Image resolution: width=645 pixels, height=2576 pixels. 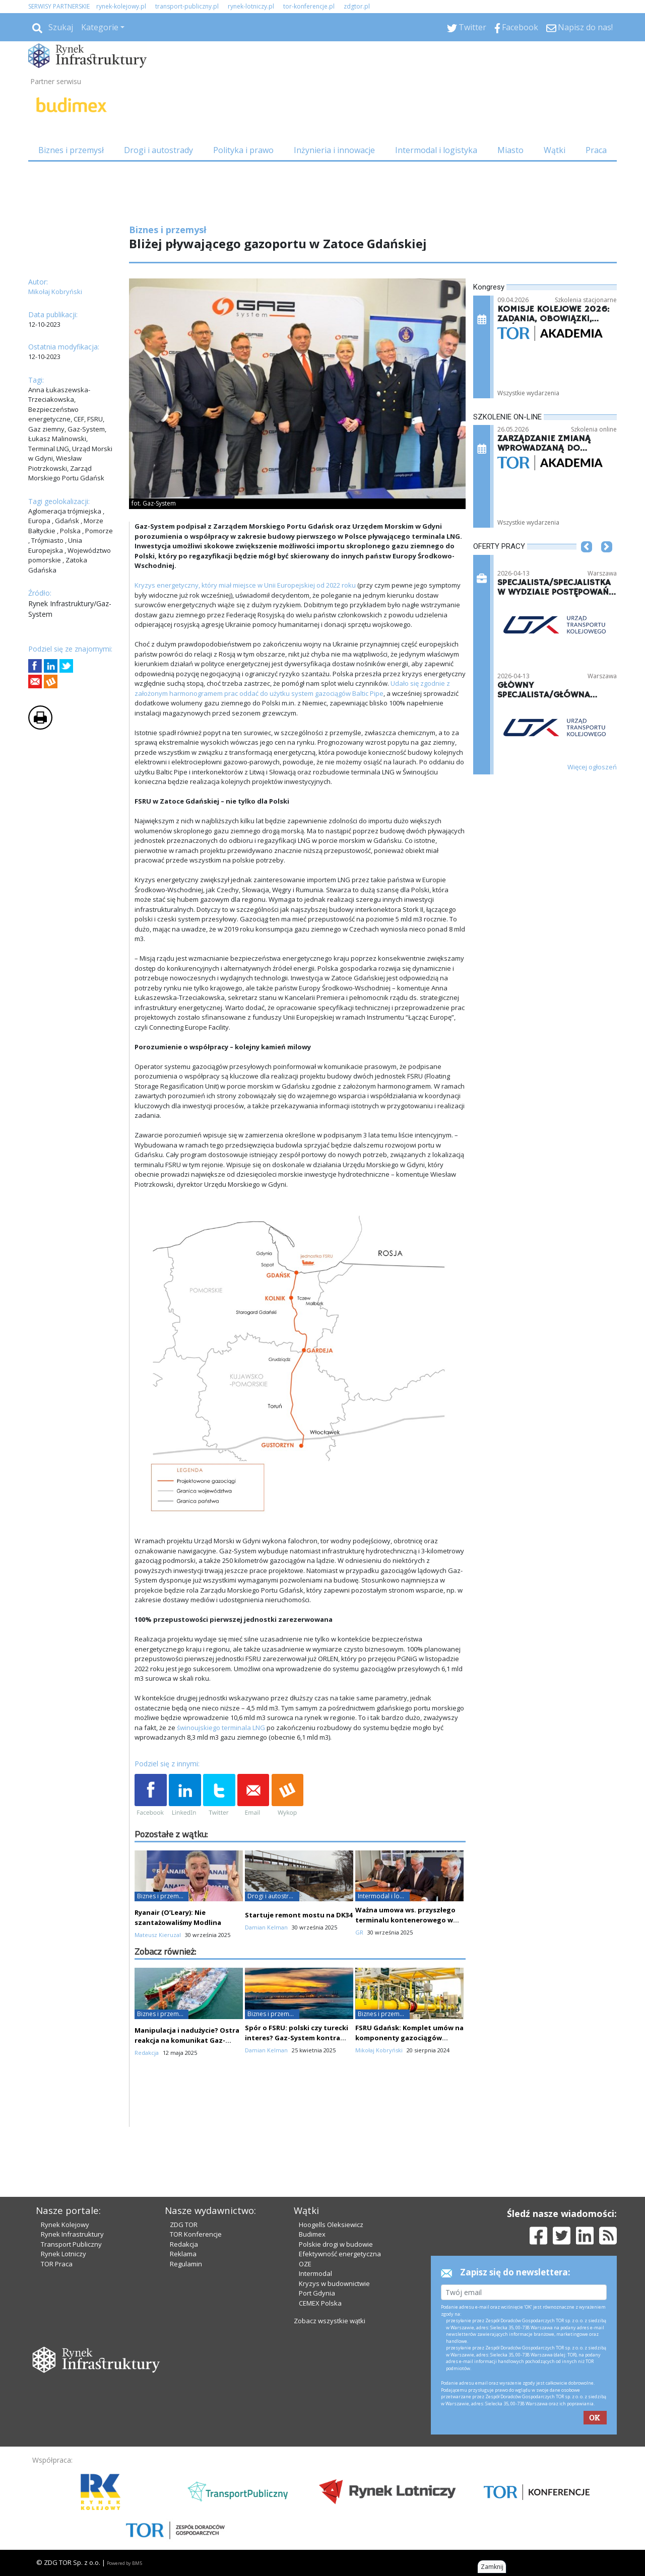 I want to click on Budimex, so click(x=312, y=2234).